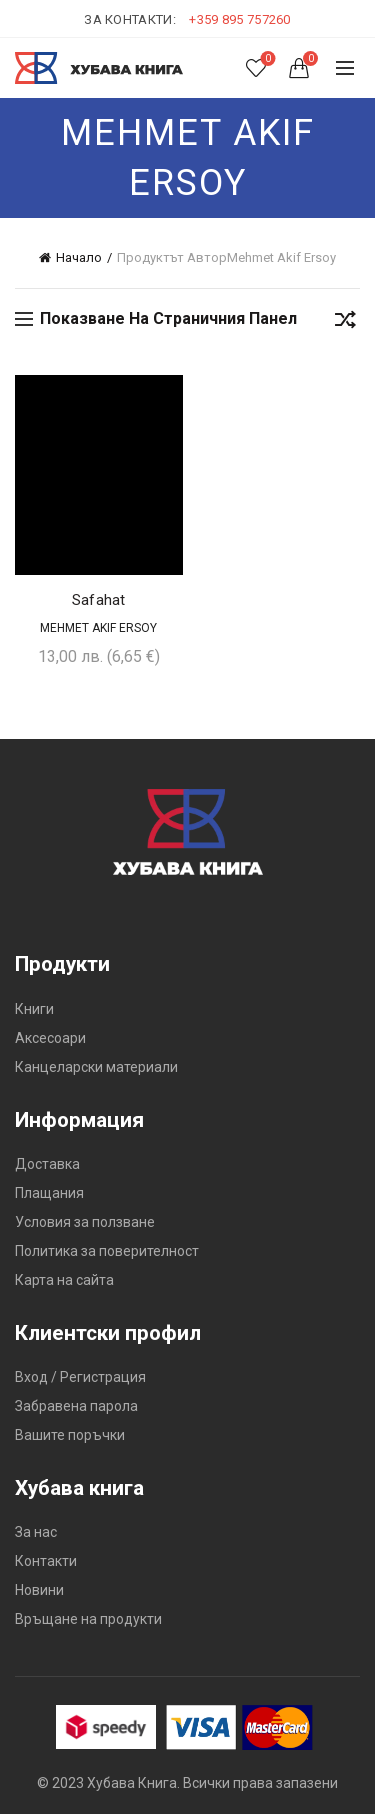  I want to click on Книги, so click(34, 1009).